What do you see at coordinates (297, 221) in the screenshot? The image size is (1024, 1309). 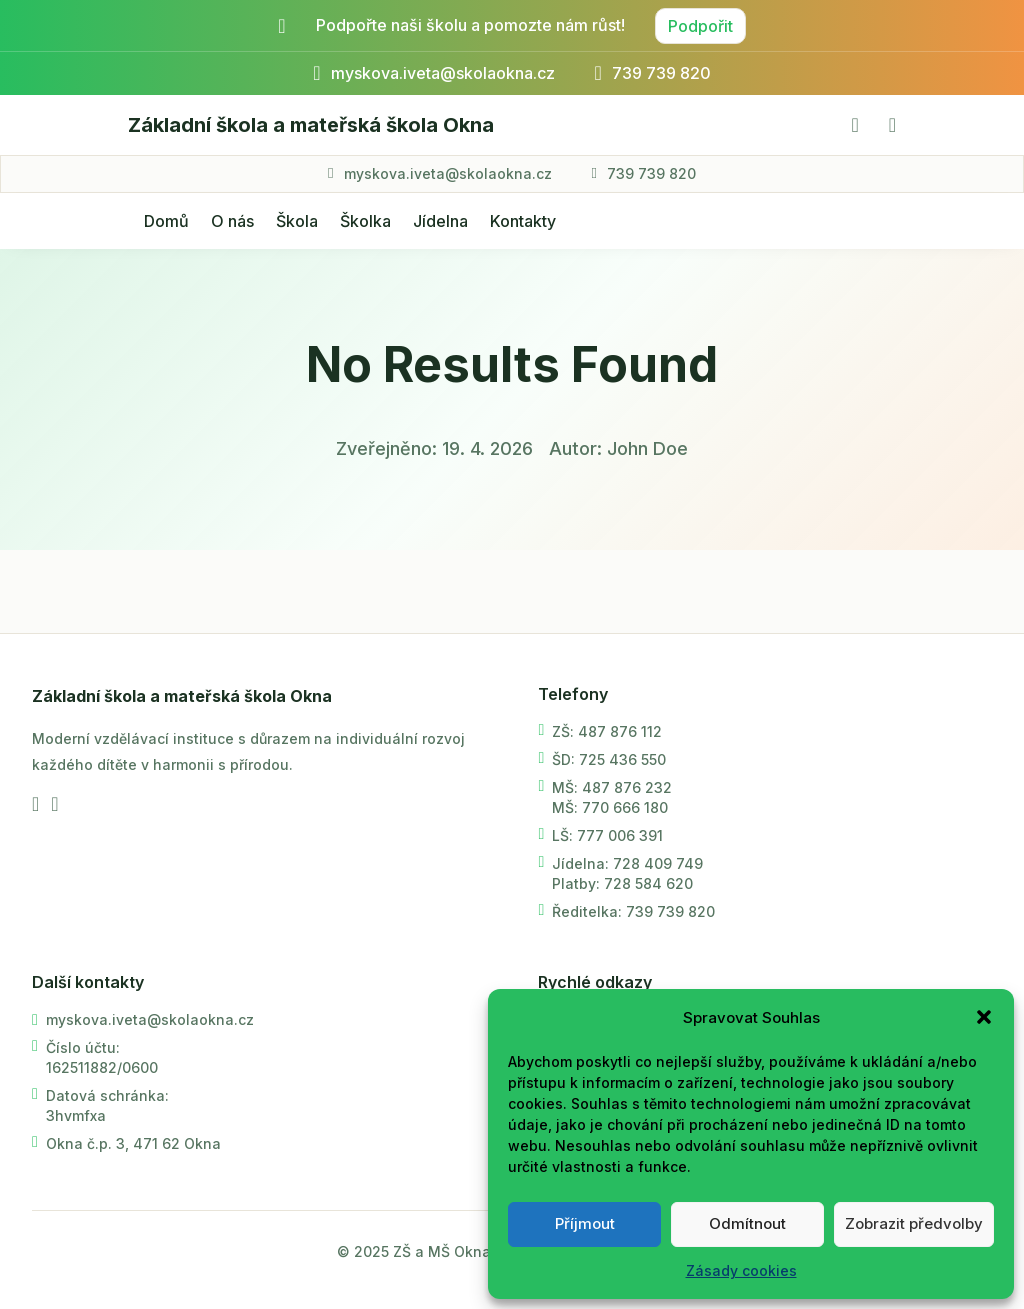 I see `Škola` at bounding box center [297, 221].